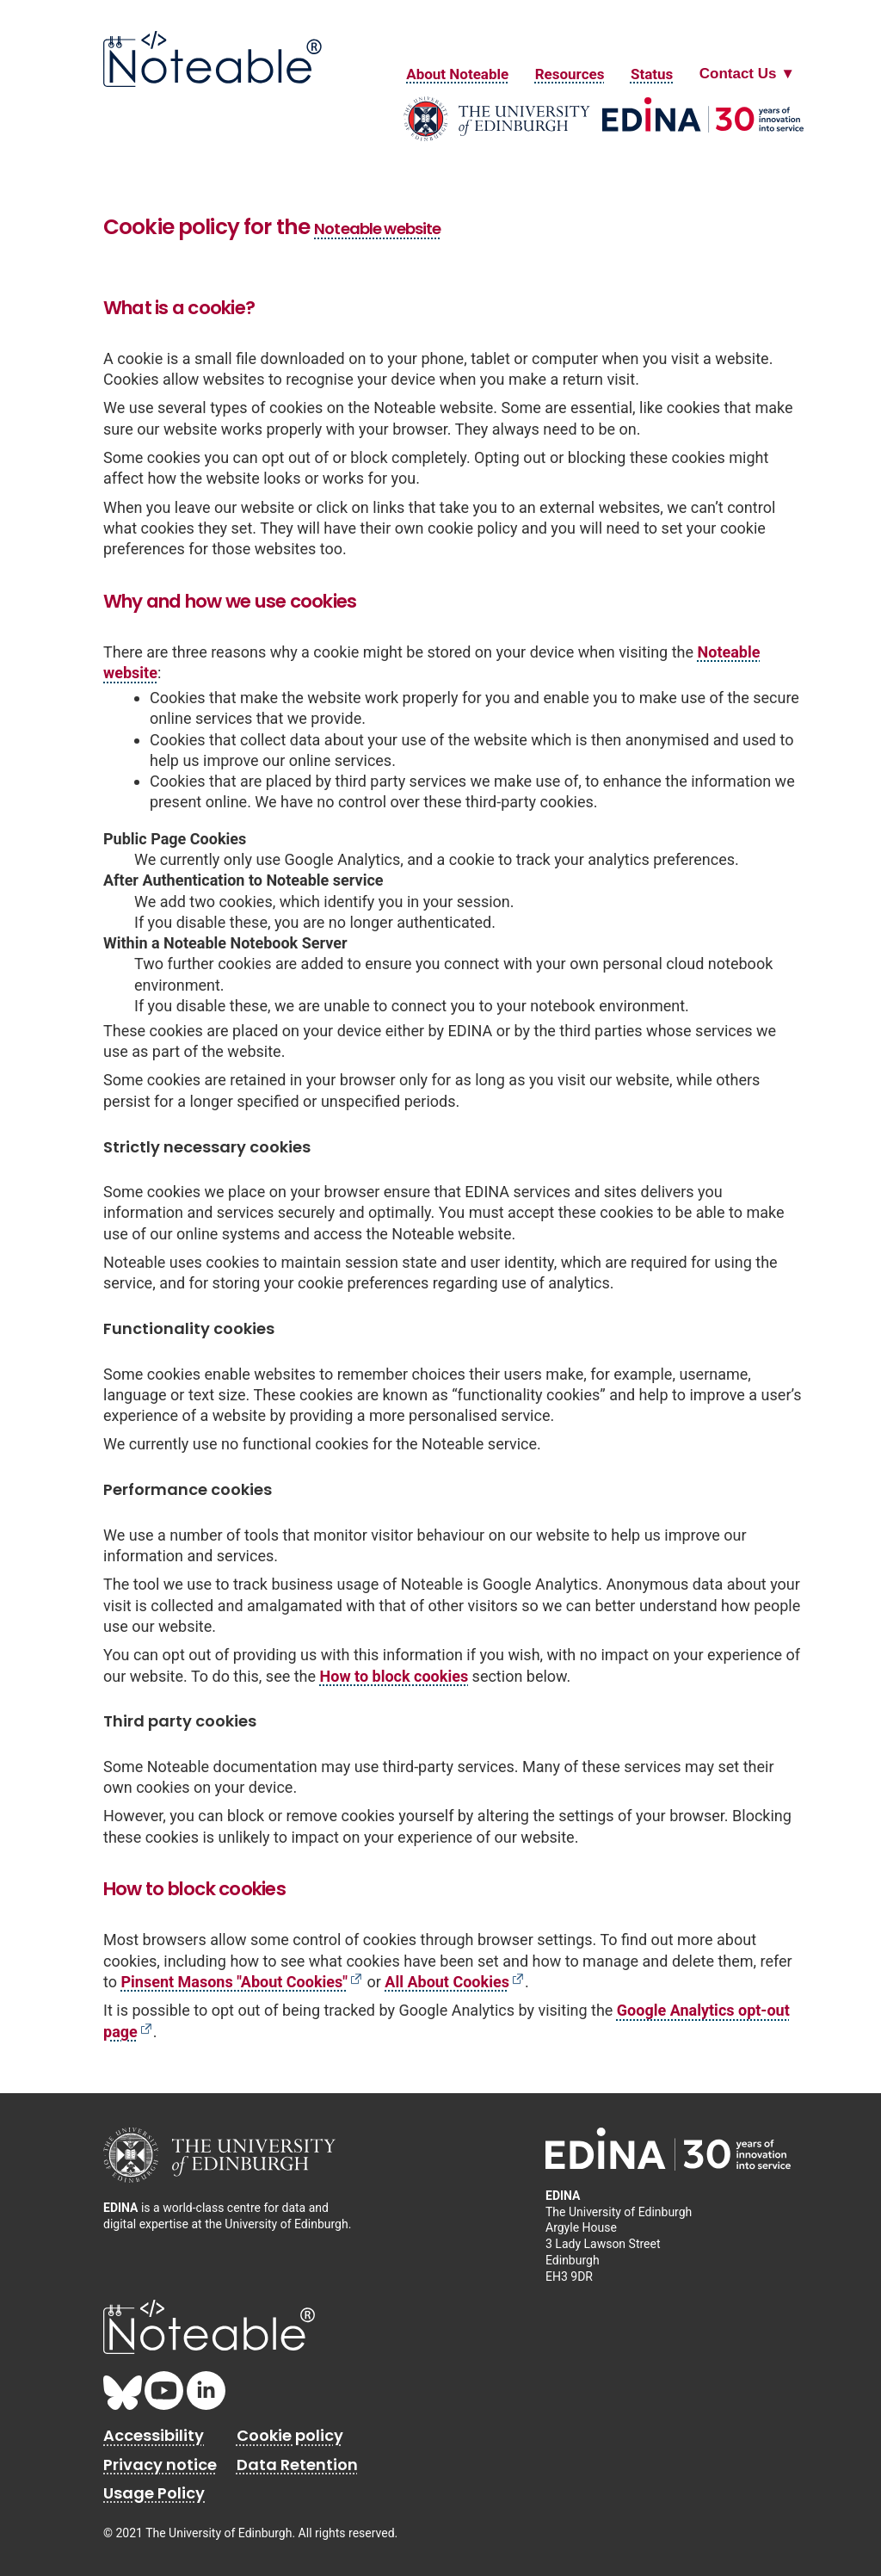 Image resolution: width=881 pixels, height=2576 pixels. What do you see at coordinates (154, 2493) in the screenshot?
I see `Usage Policy` at bounding box center [154, 2493].